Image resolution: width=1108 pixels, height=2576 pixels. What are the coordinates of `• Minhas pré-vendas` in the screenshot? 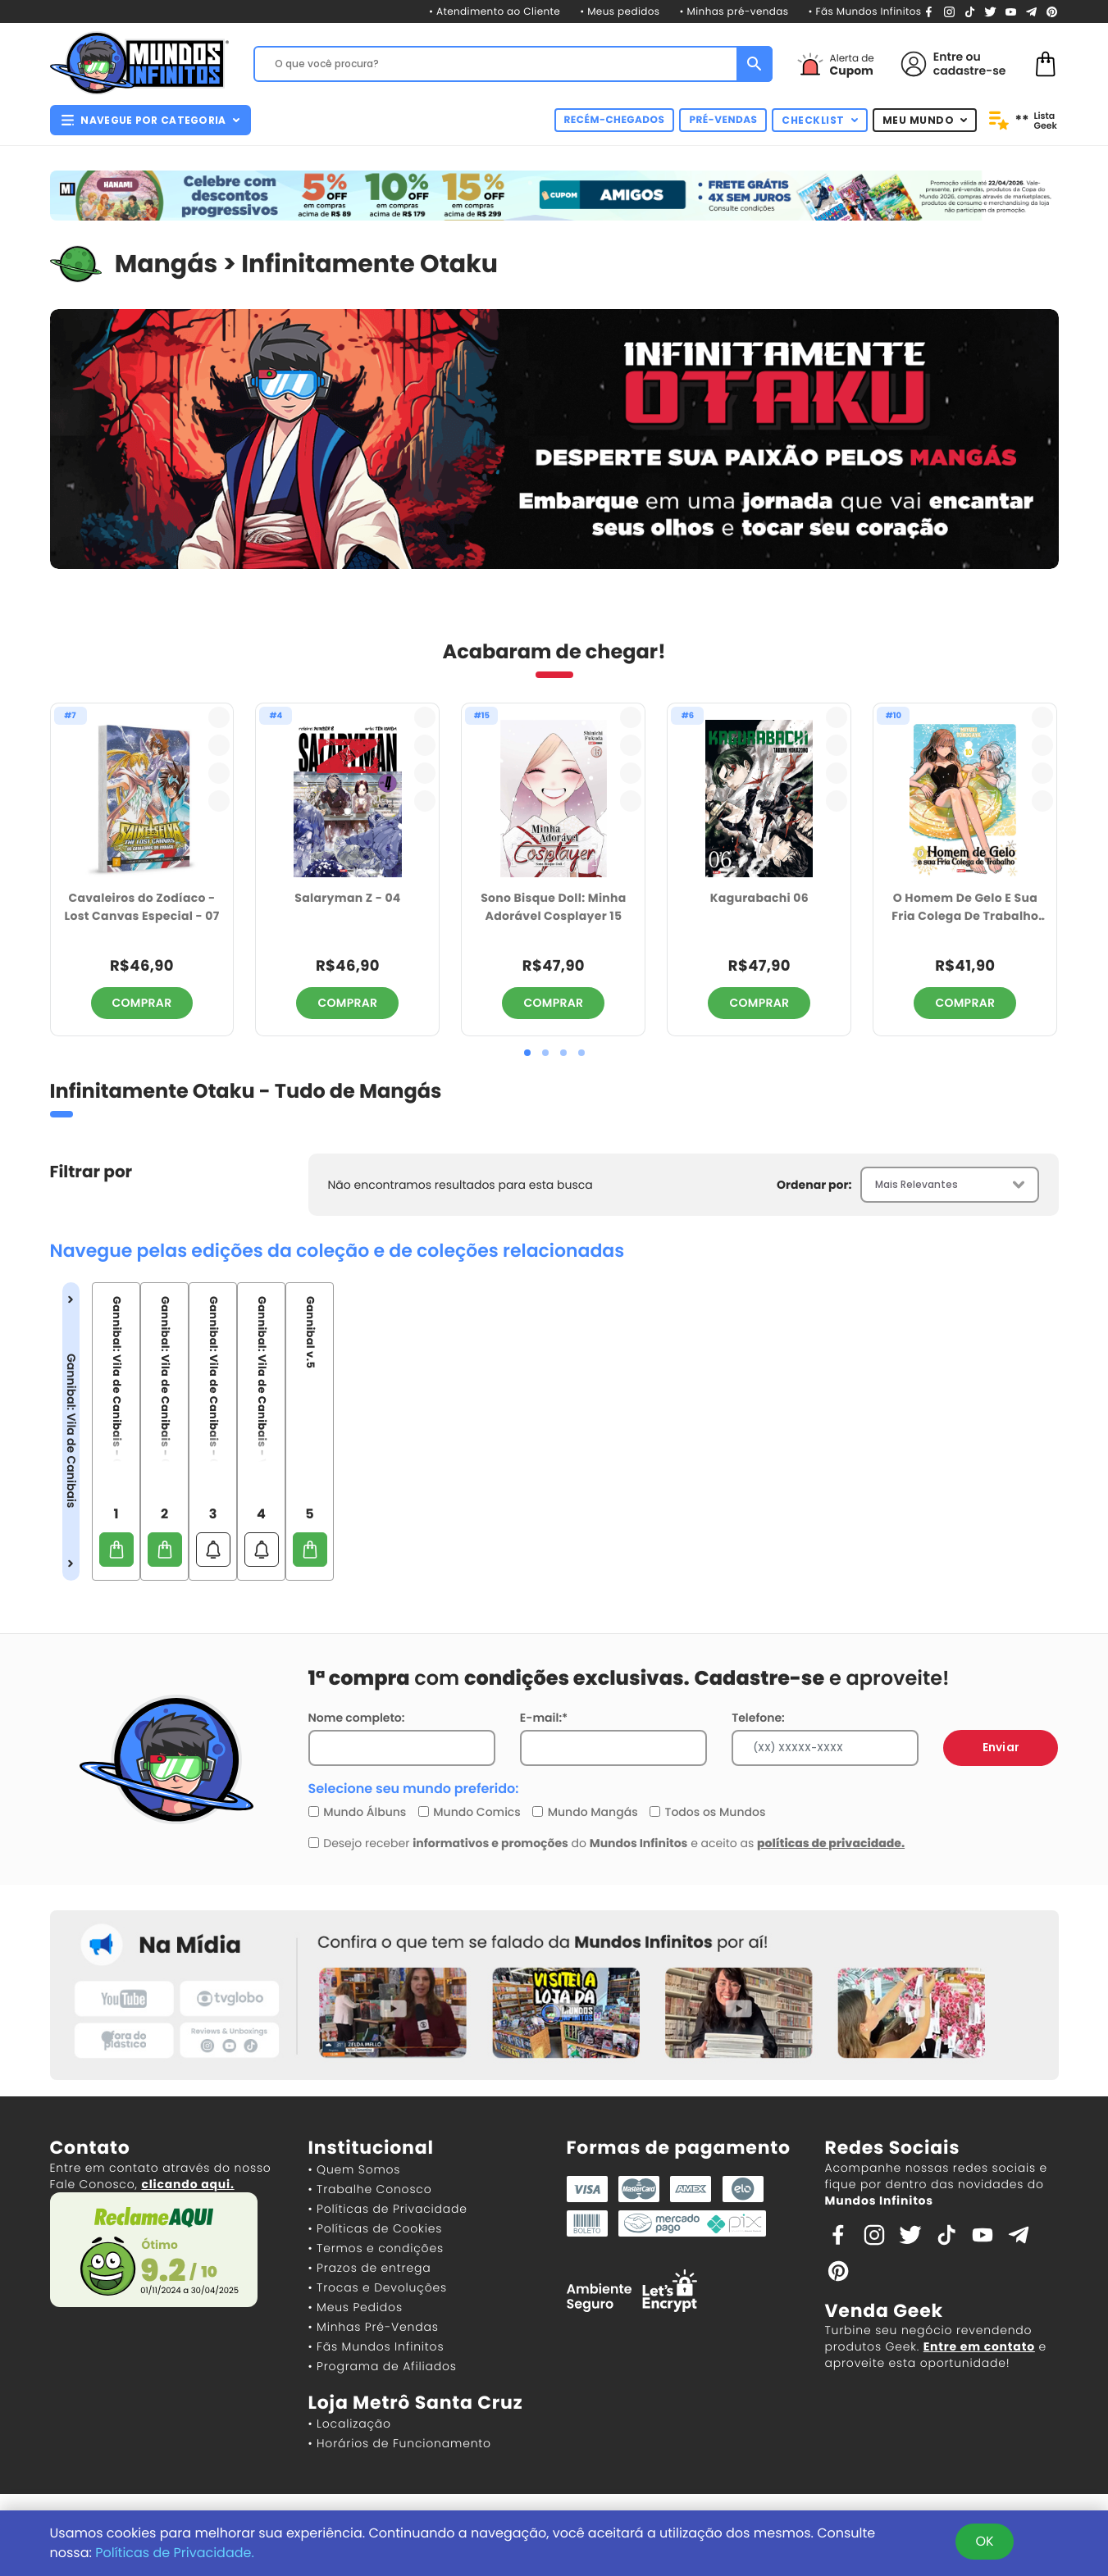 It's located at (734, 12).